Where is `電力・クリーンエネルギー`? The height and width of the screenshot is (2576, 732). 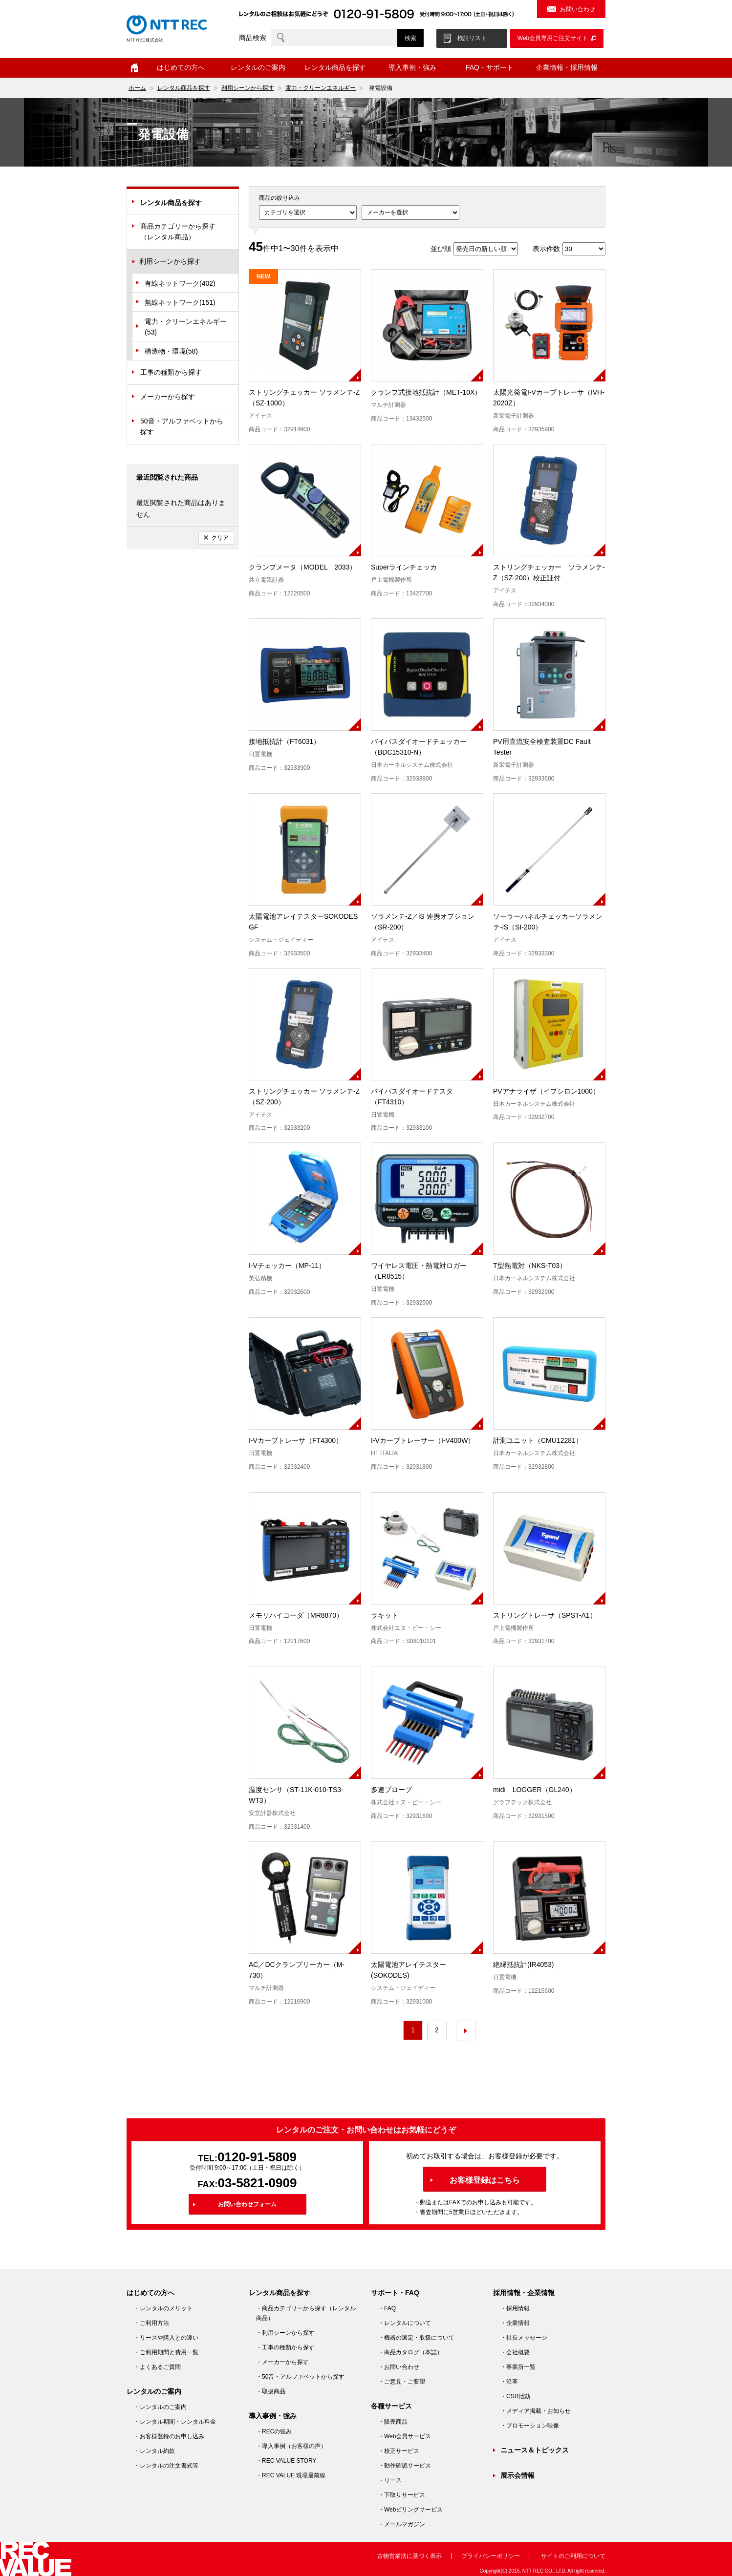 電力・クリーンエネルギー is located at coordinates (320, 87).